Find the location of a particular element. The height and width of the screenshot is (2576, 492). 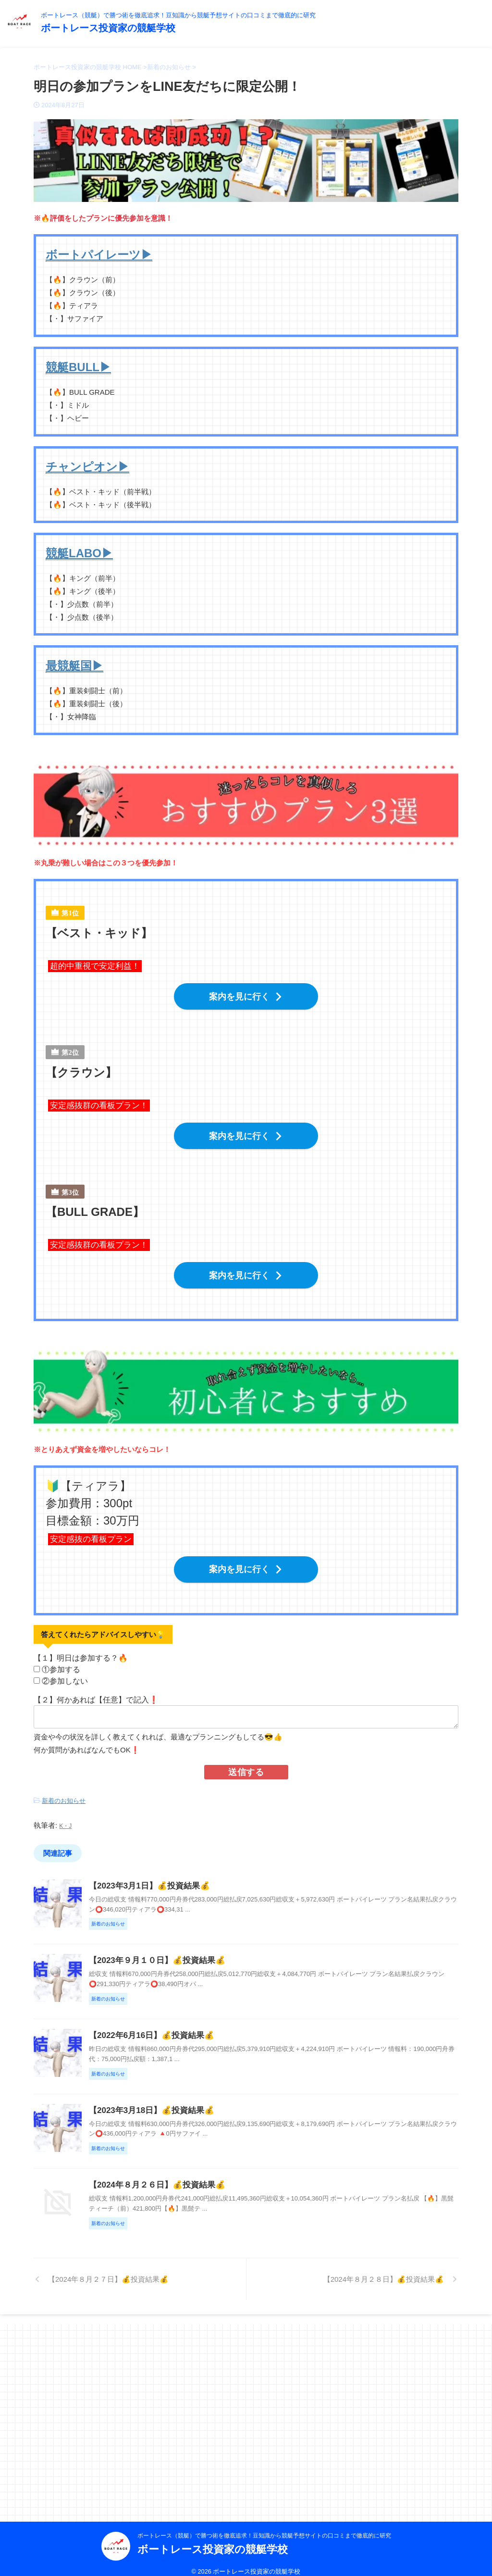

②参加しない is located at coordinates (65, 1667).